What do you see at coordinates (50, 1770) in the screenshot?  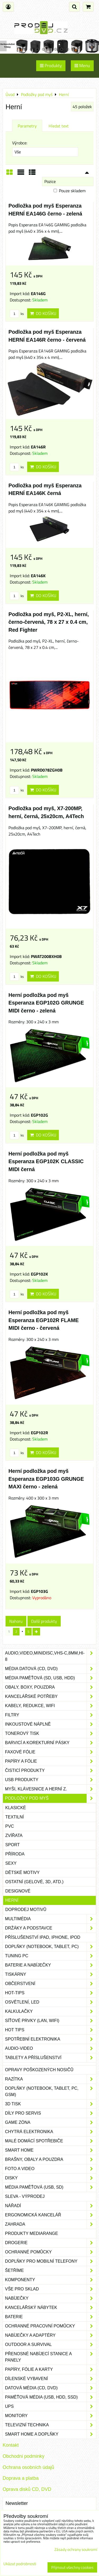 I see `Čisticí produkty` at bounding box center [50, 1770].